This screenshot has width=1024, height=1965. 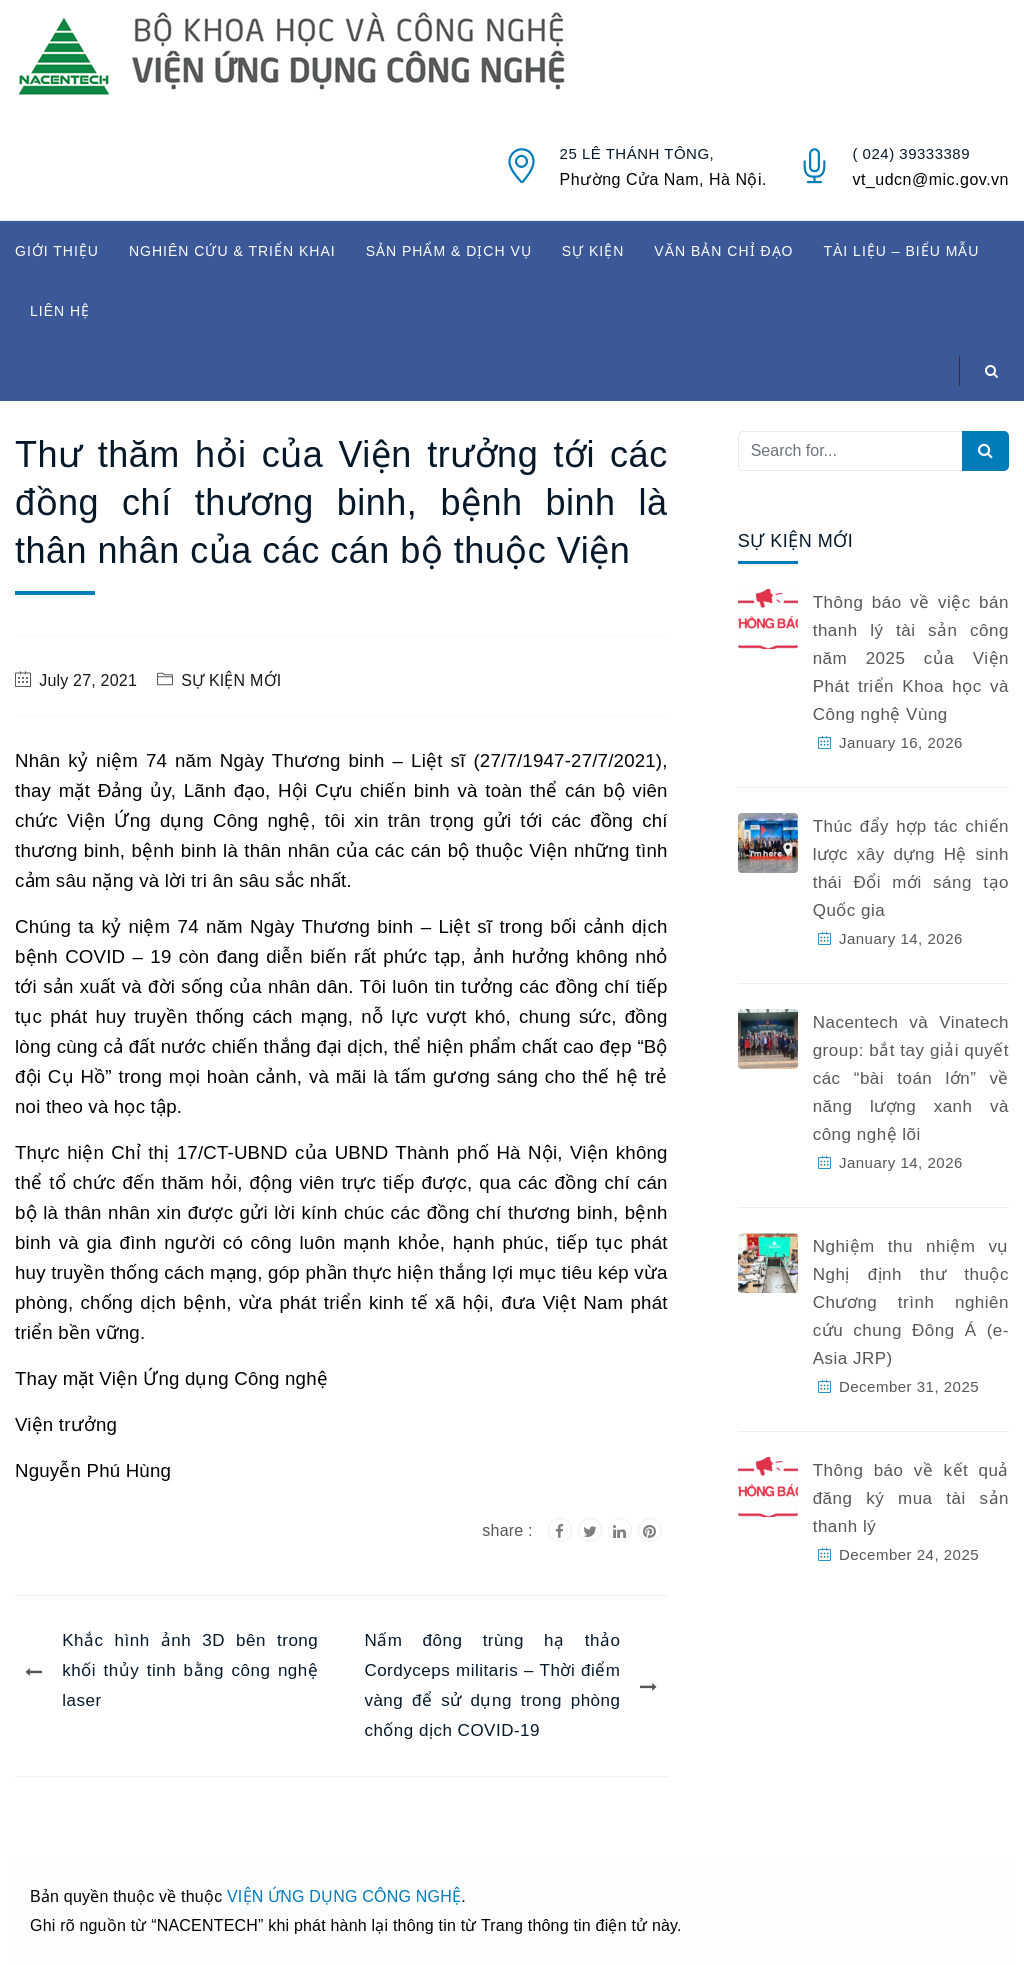 I want to click on NGHIÊN CỨU & TRIỂN KHAI, so click(x=232, y=251).